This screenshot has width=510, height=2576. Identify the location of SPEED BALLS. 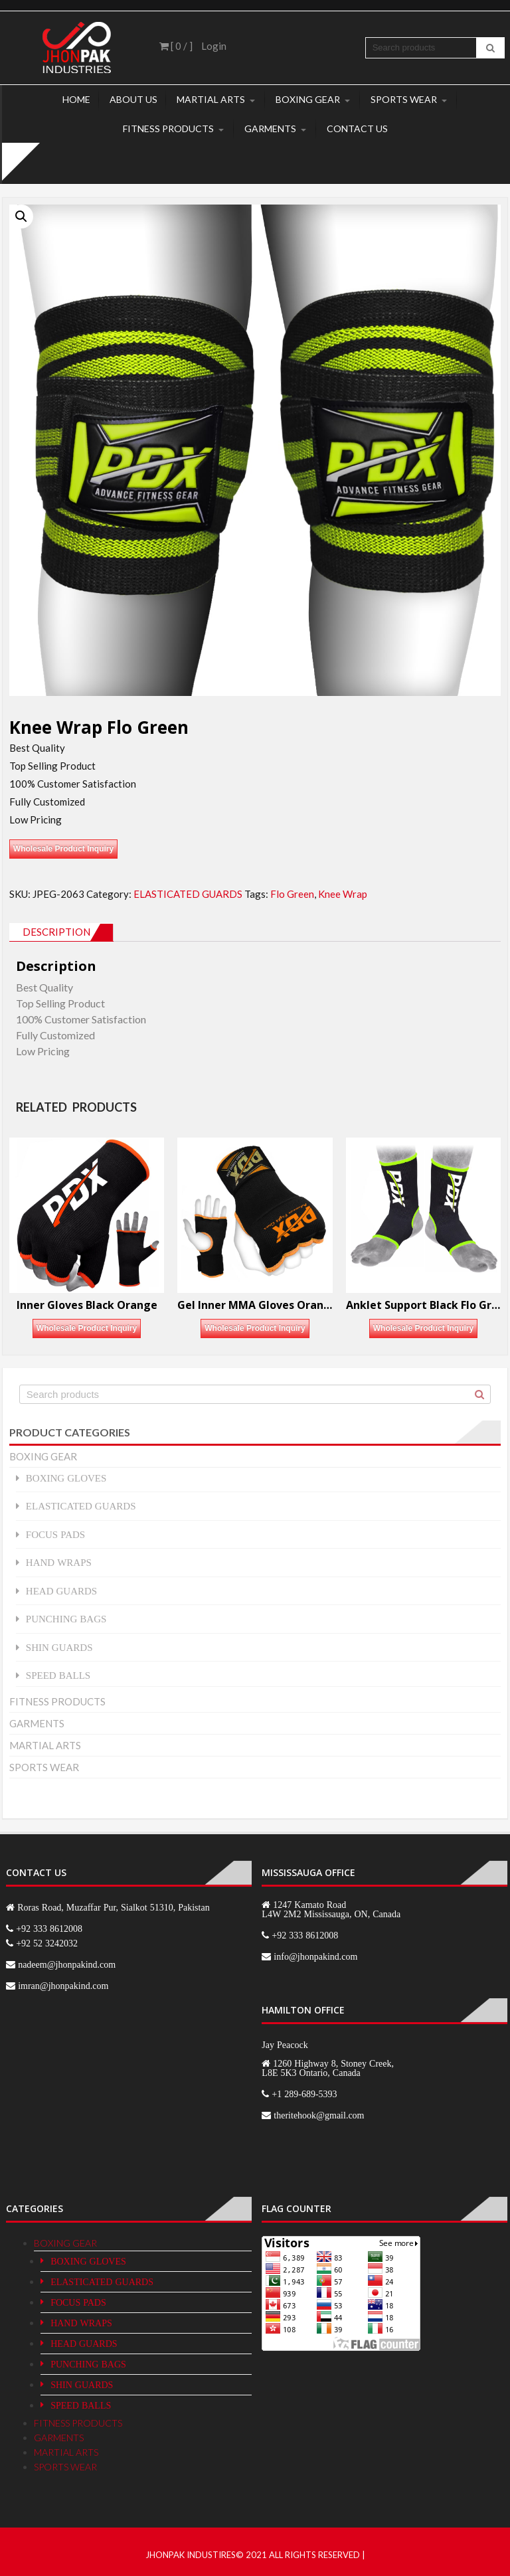
(58, 1675).